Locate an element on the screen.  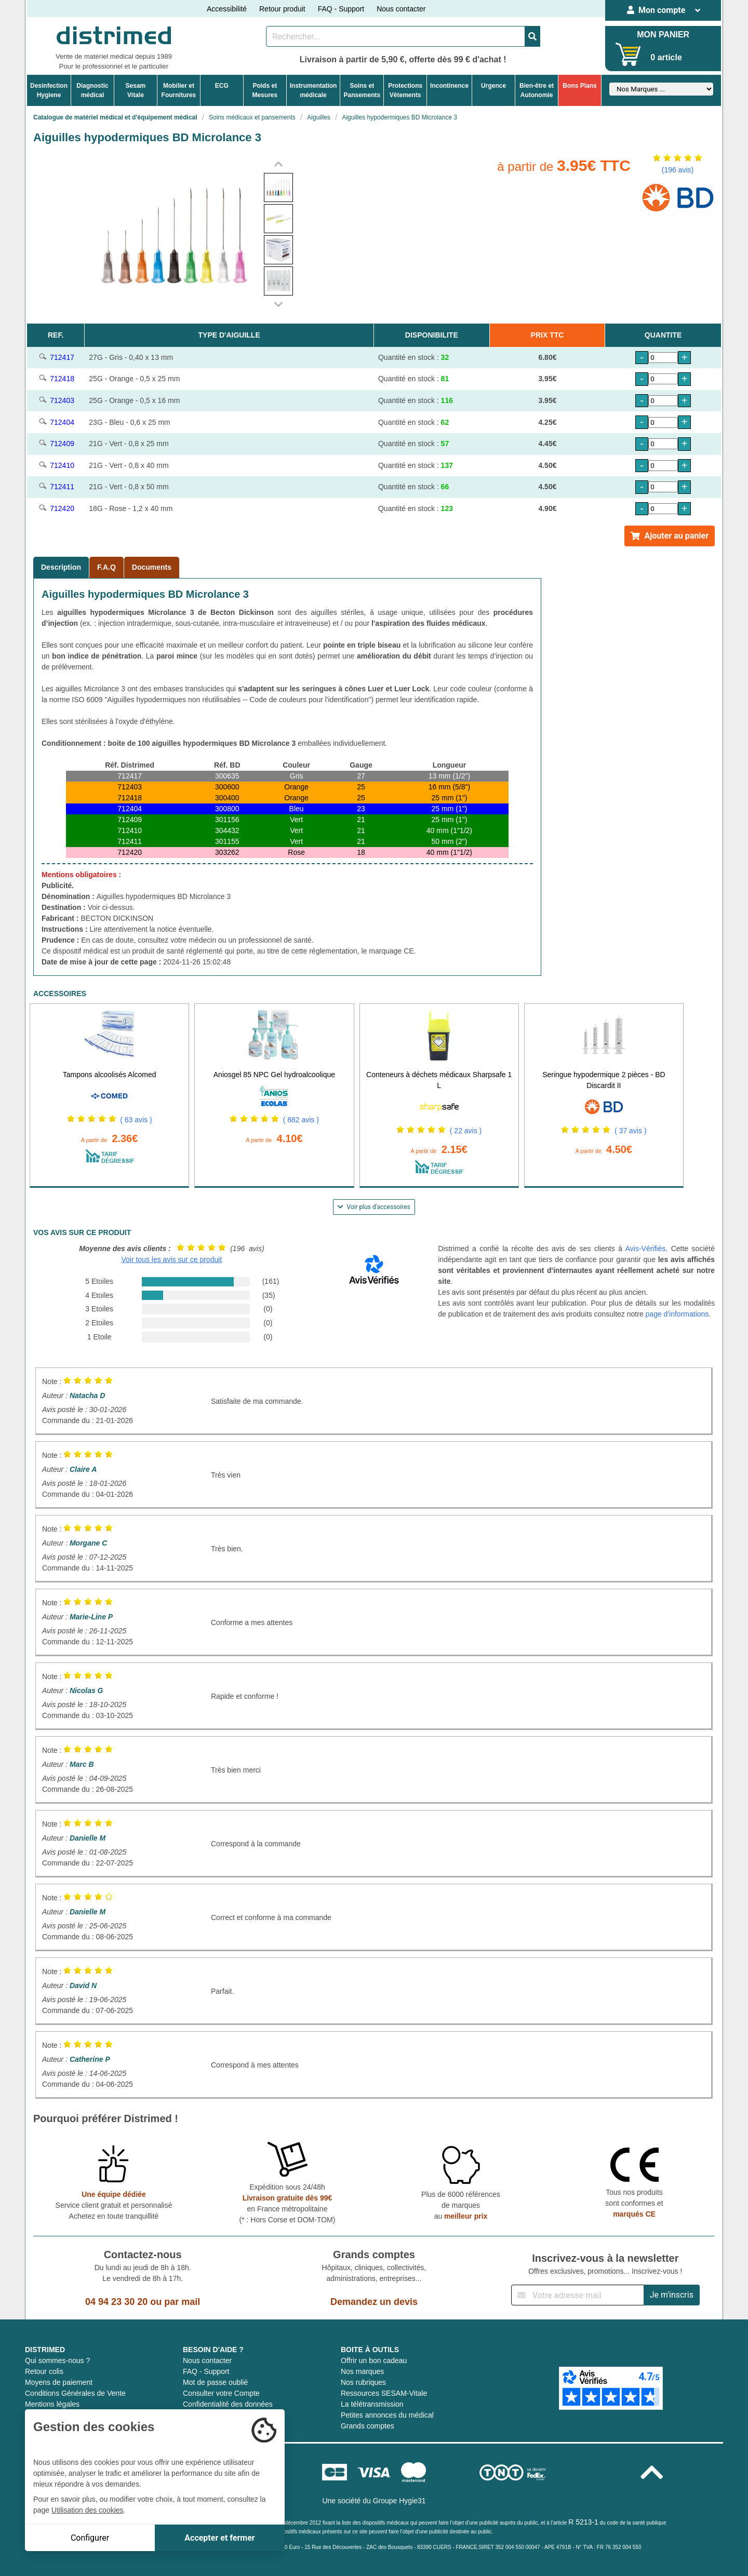
Tampons alcoolisés Alcomed is located at coordinates (109, 1074).